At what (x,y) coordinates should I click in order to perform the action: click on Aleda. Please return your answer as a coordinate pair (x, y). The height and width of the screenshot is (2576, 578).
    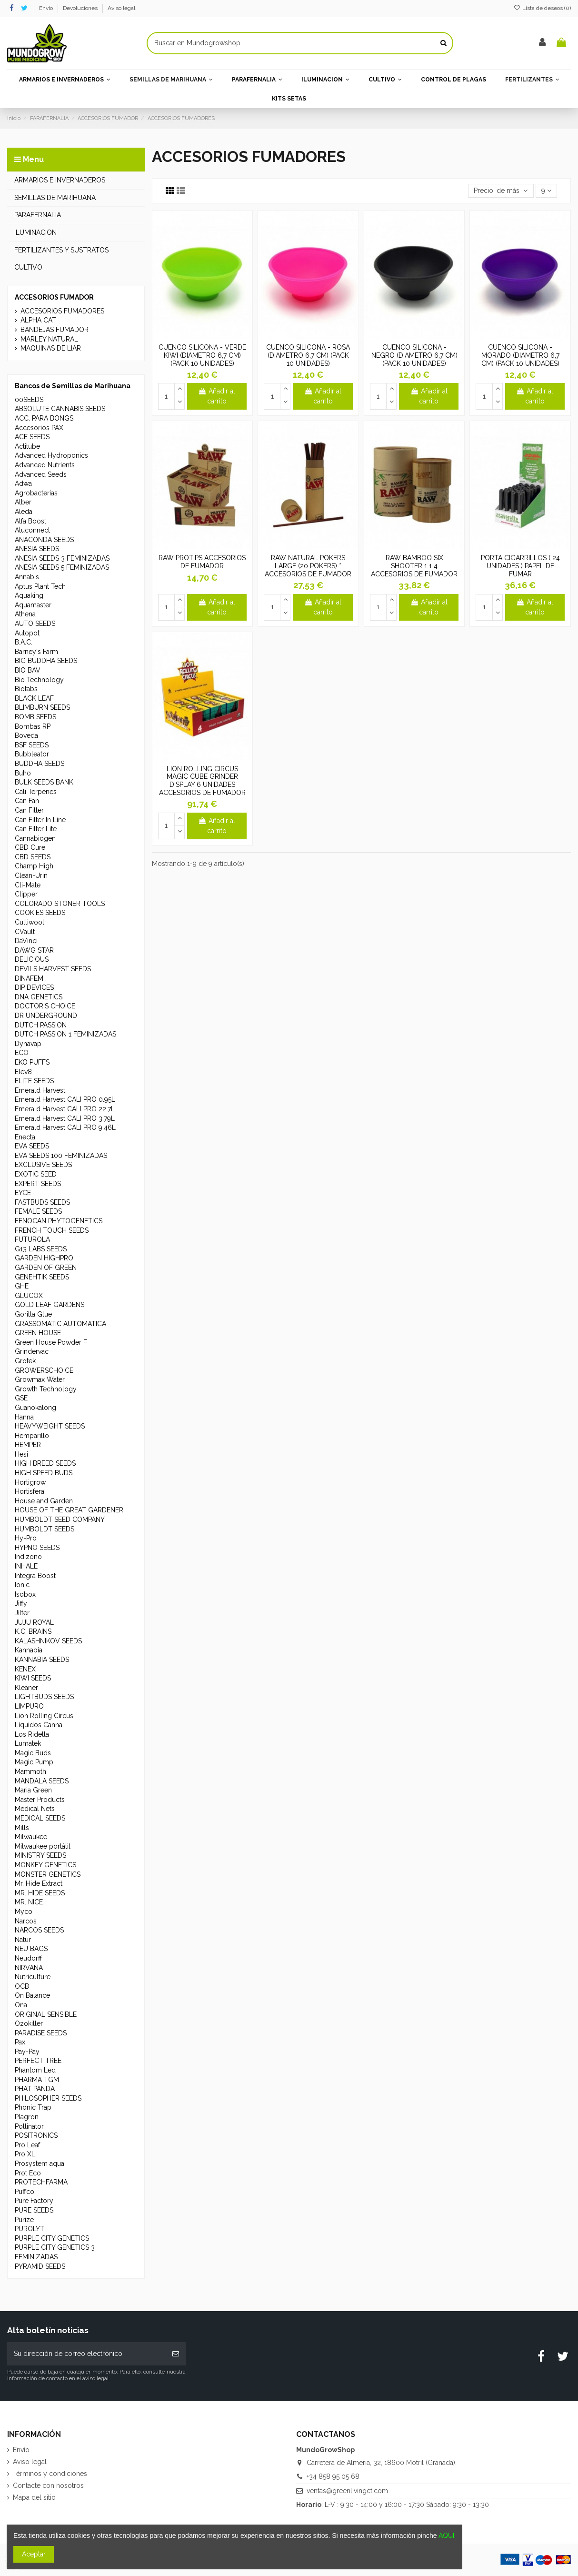
    Looking at the image, I should click on (23, 511).